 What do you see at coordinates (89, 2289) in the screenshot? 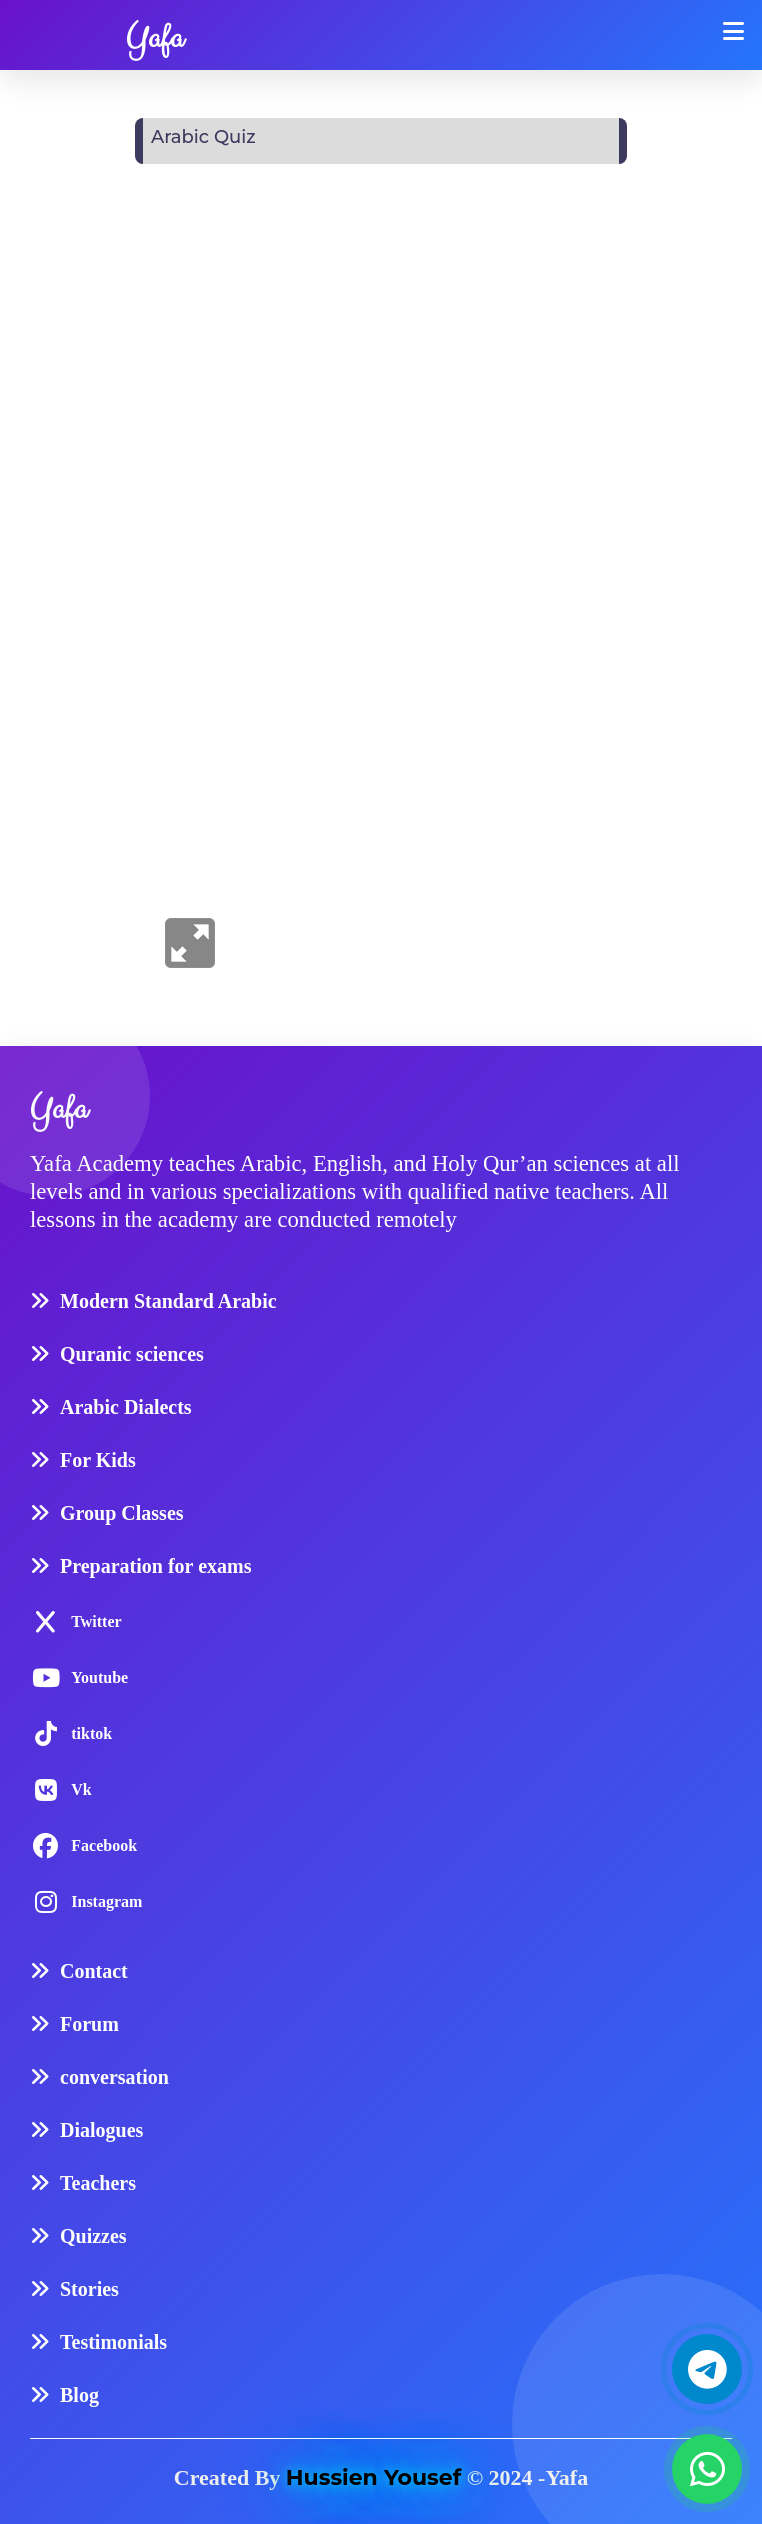
I see `Stories` at bounding box center [89, 2289].